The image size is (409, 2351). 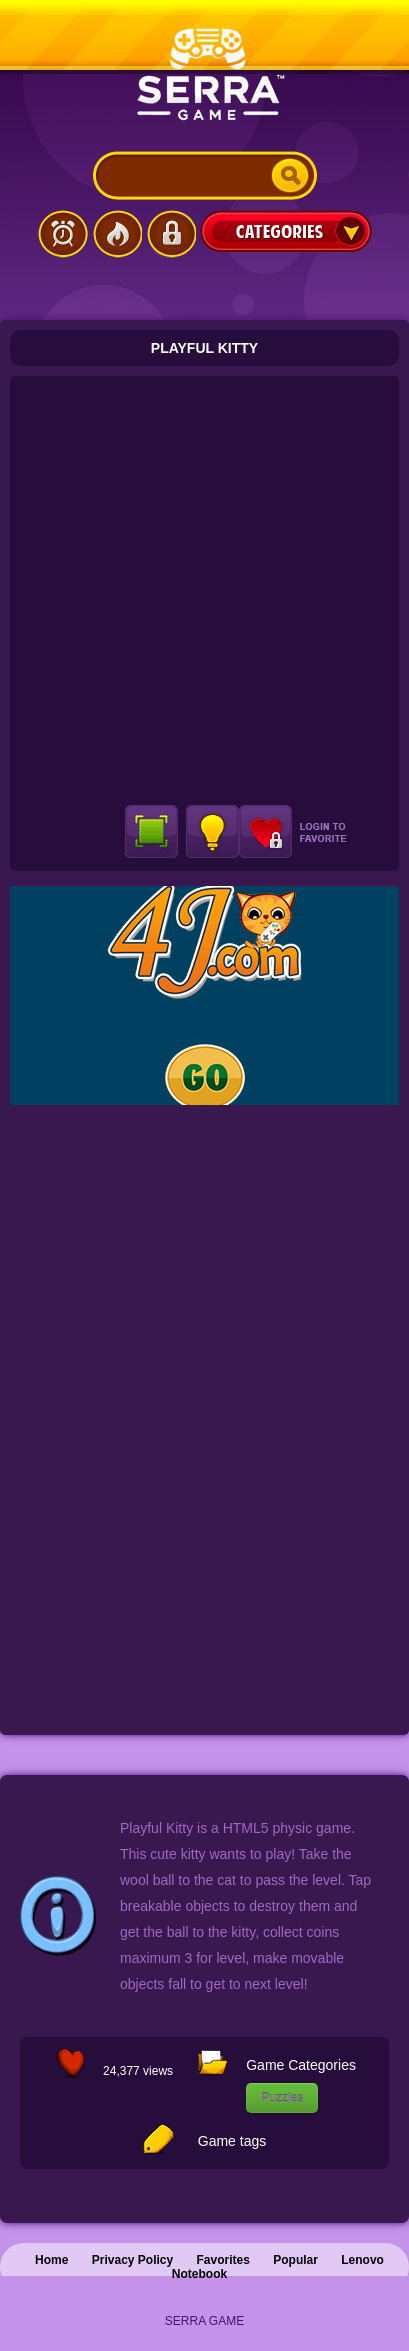 I want to click on Playful Kitty, so click(x=204, y=348).